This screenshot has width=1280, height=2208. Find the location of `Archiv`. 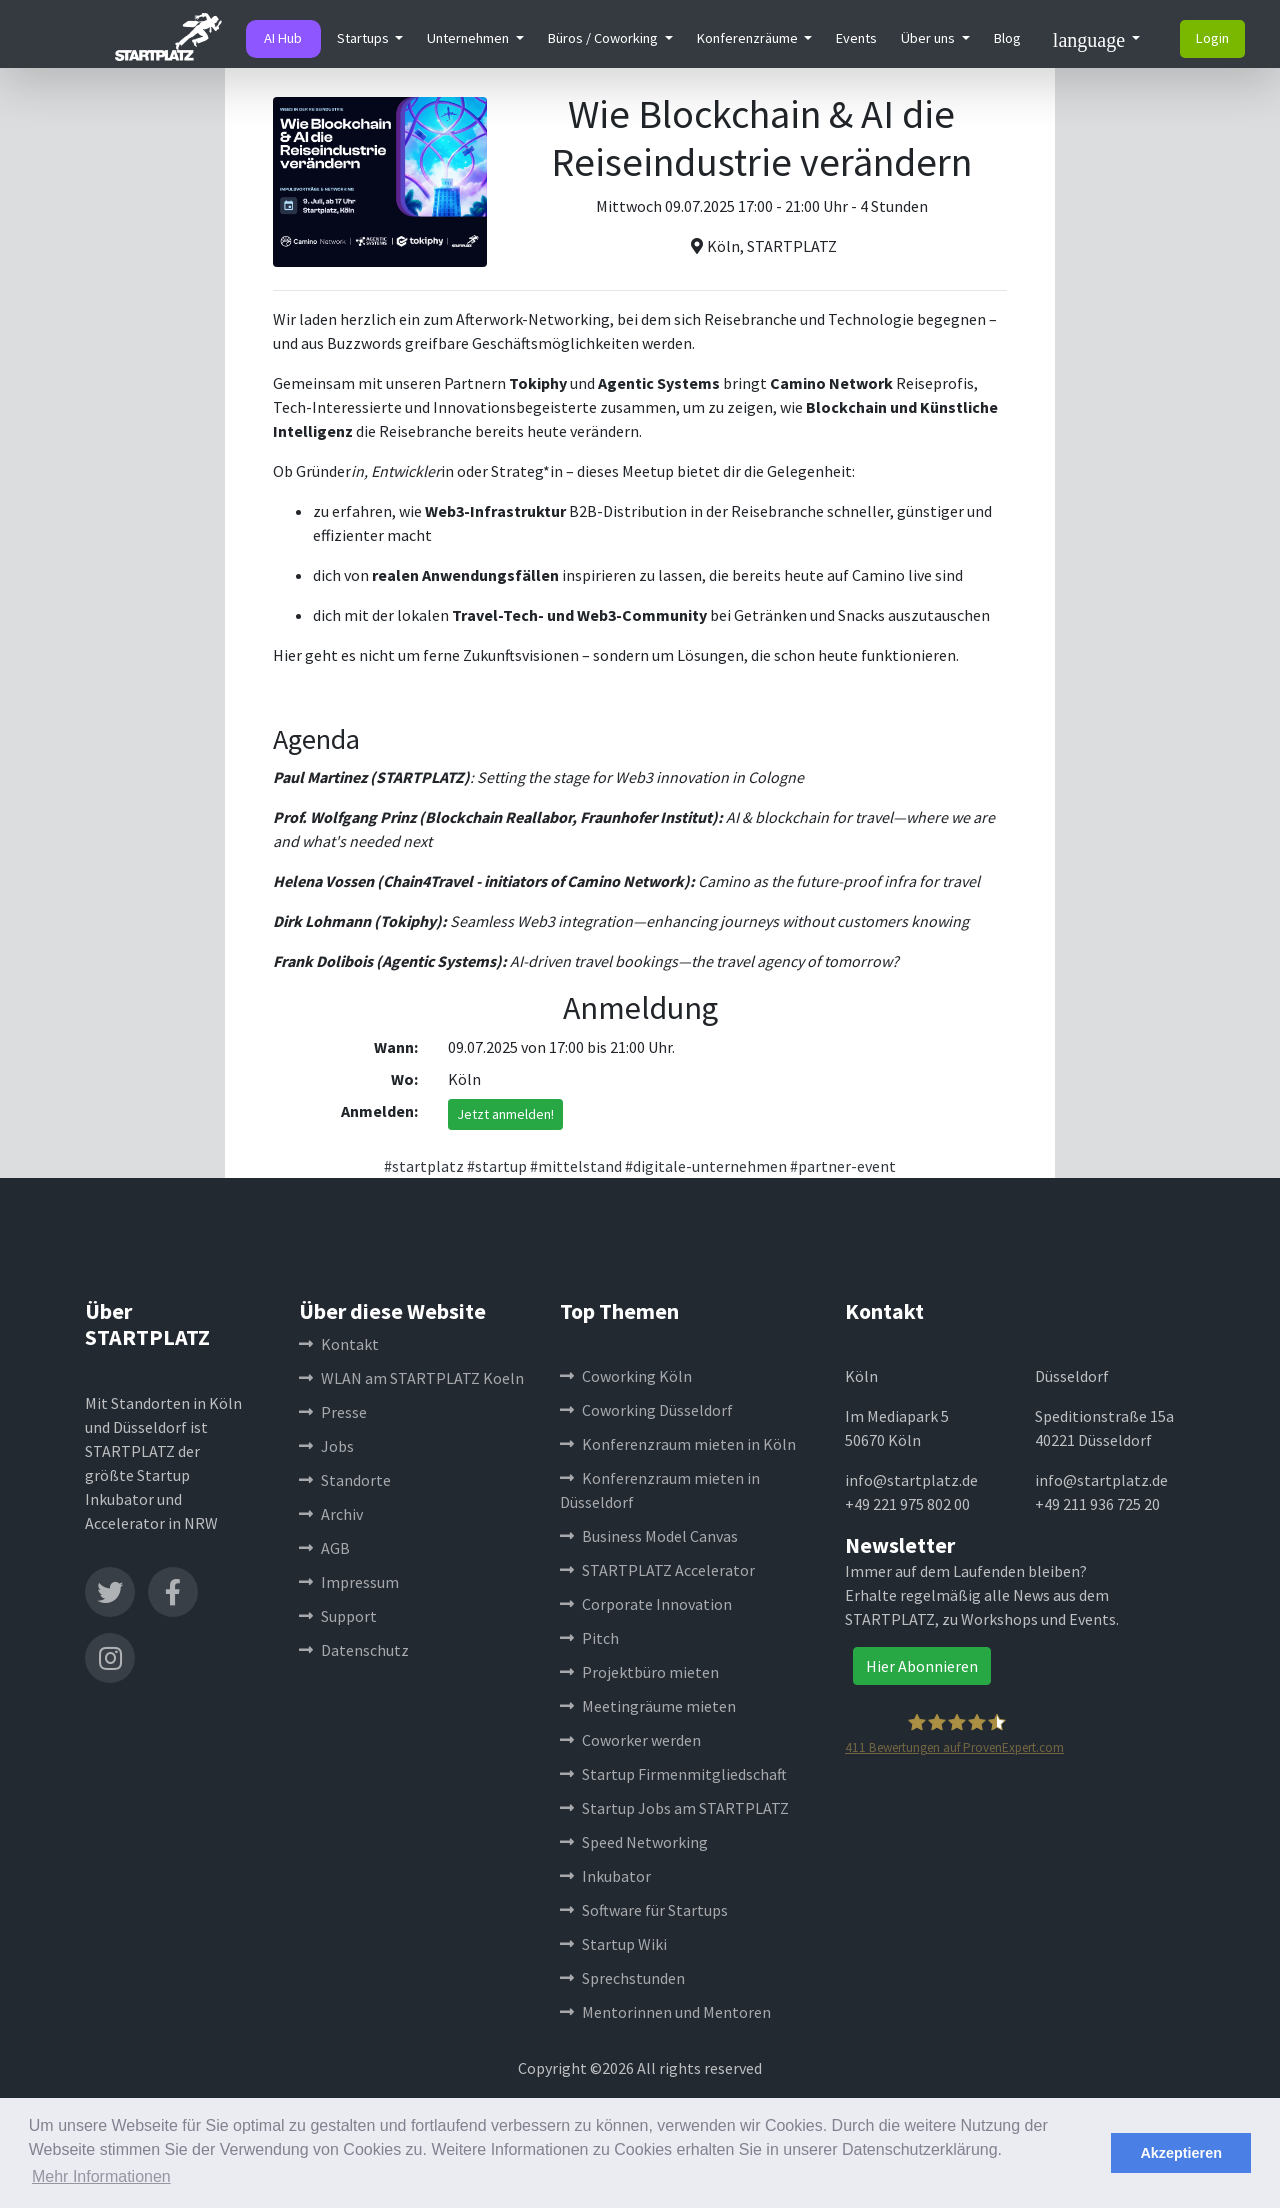

Archiv is located at coordinates (331, 1514).